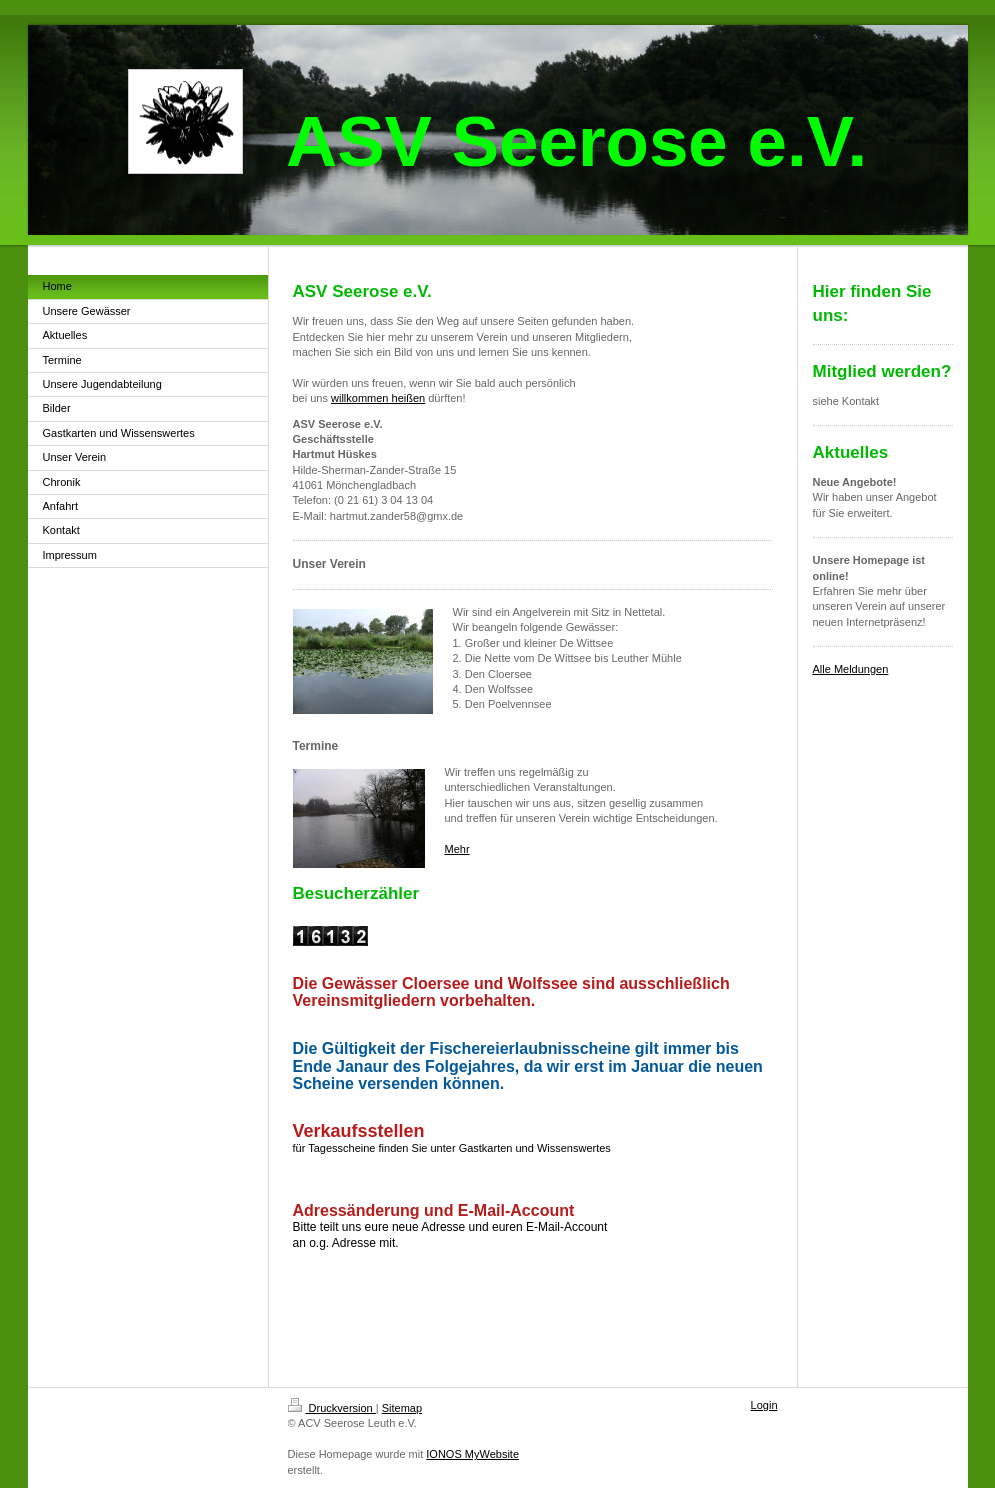 This screenshot has height=1488, width=995. What do you see at coordinates (332, 1408) in the screenshot?
I see `Druckversion` at bounding box center [332, 1408].